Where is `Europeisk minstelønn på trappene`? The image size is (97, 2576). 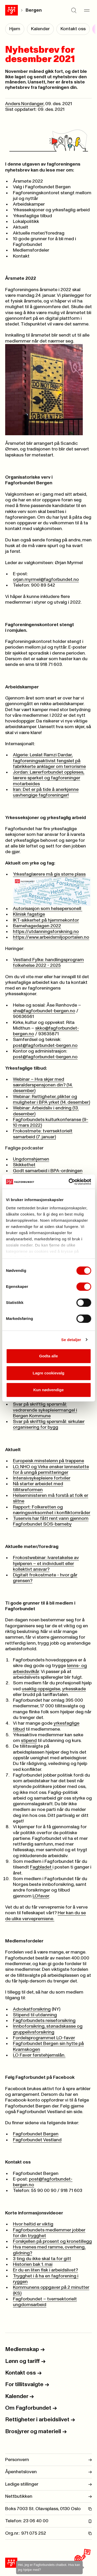
Europeisk minstelønn på trappene is located at coordinates (48, 1461).